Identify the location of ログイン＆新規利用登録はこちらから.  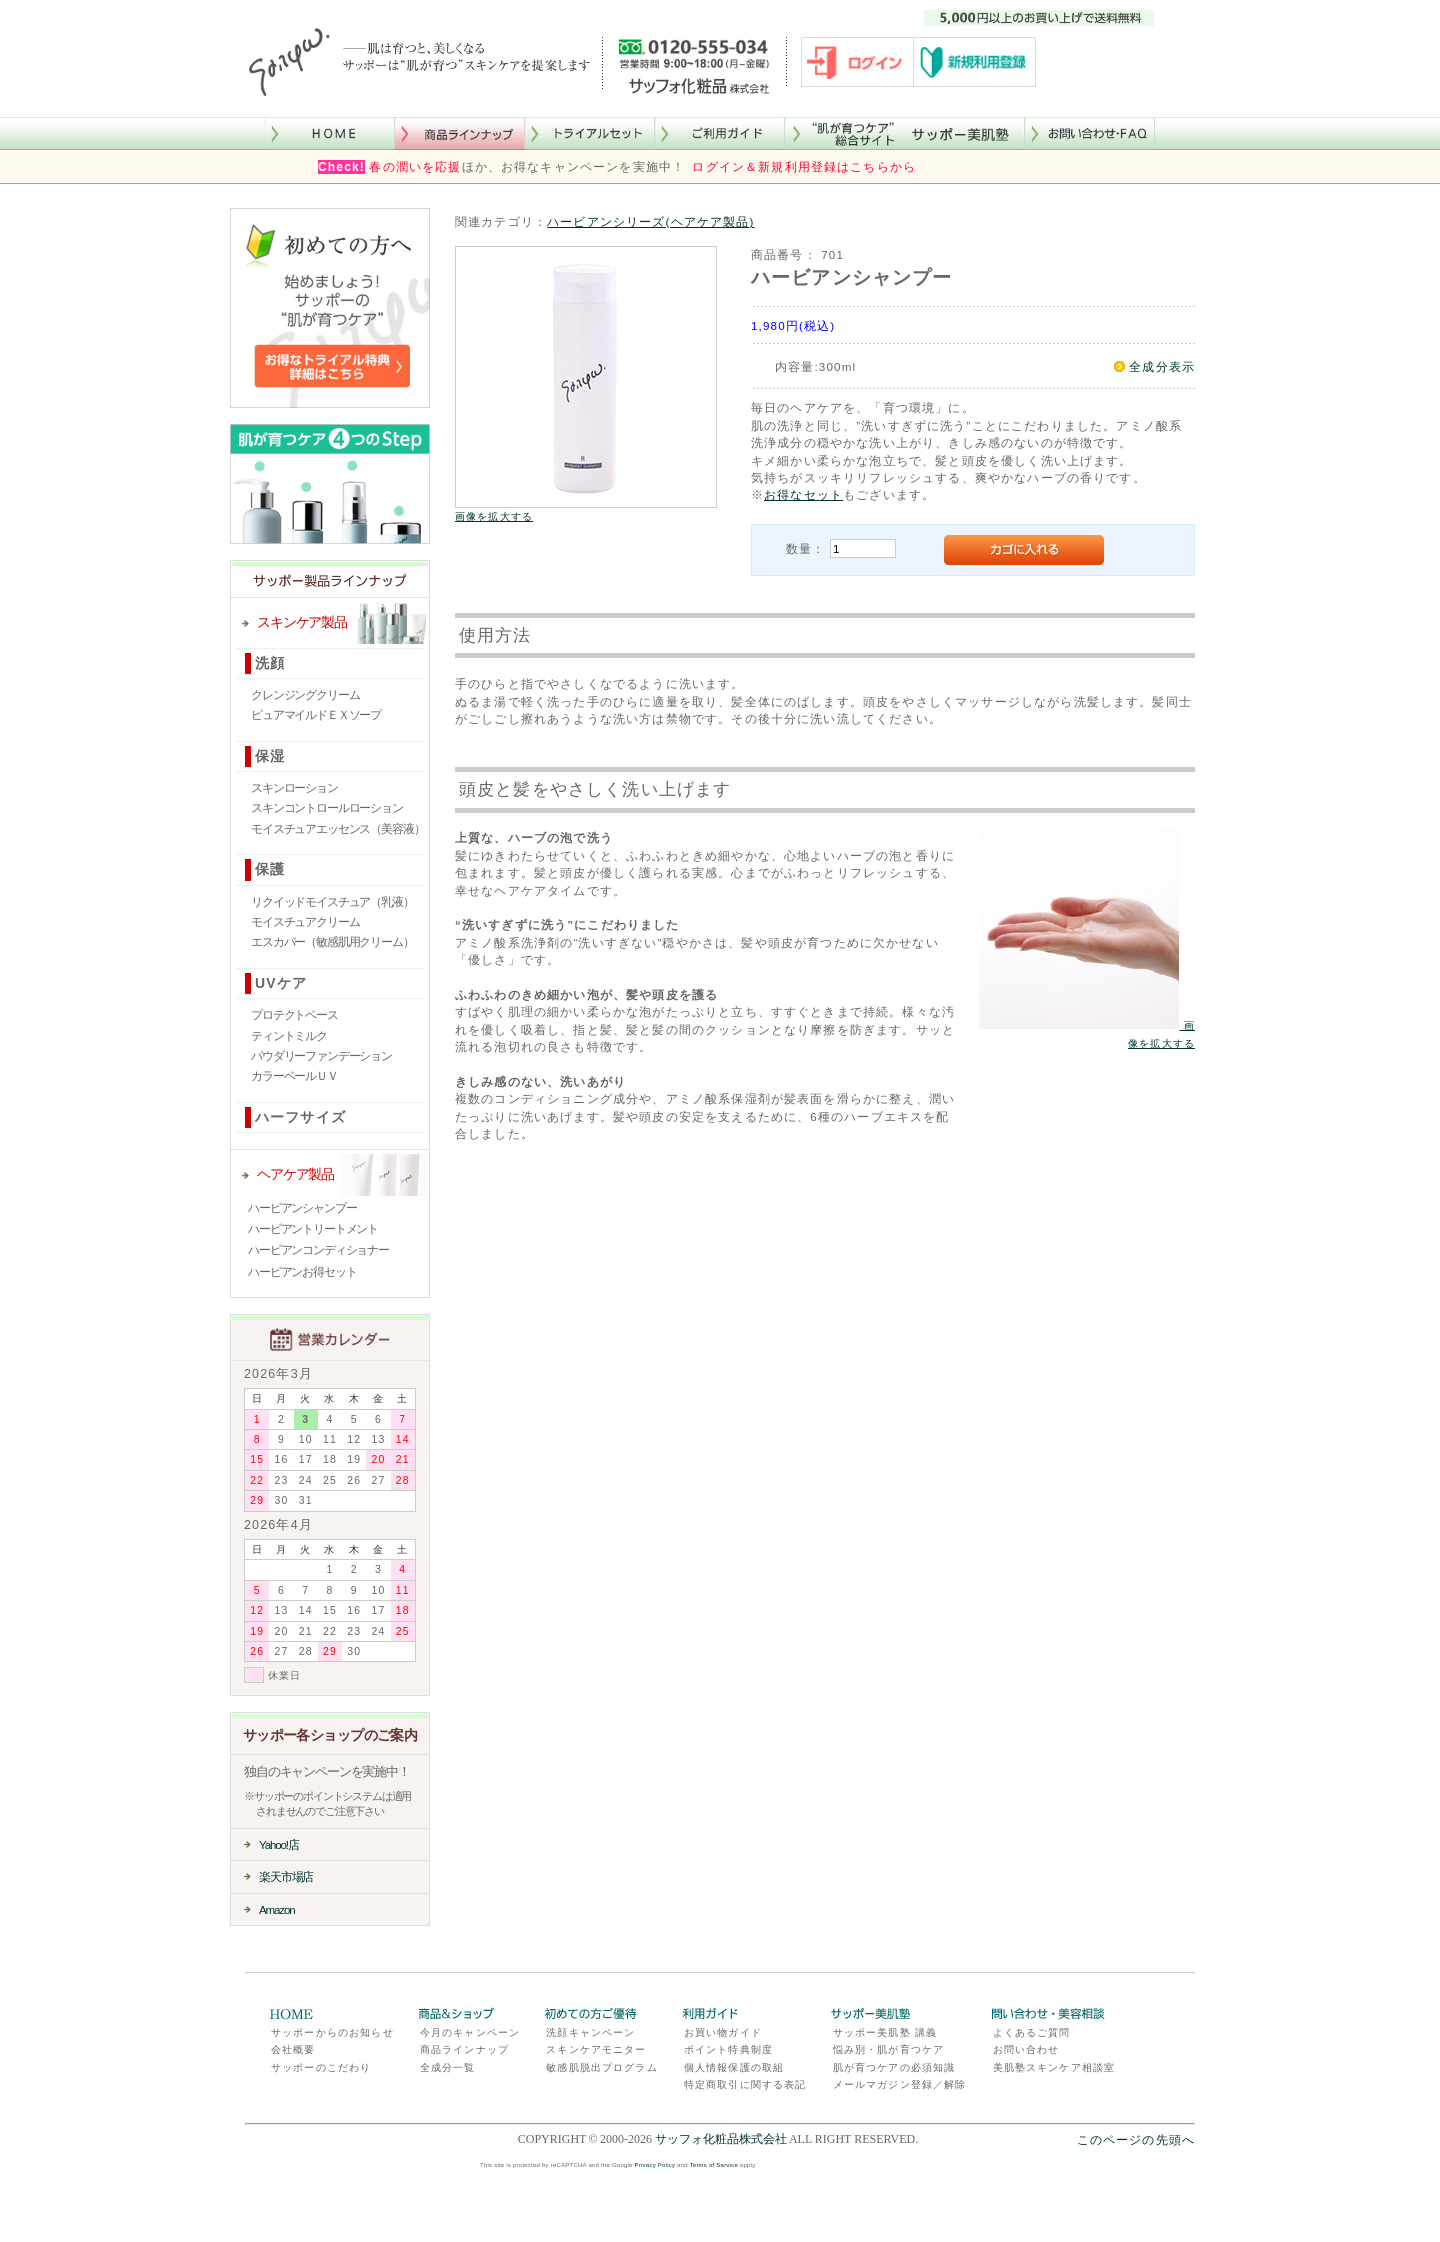
(804, 167).